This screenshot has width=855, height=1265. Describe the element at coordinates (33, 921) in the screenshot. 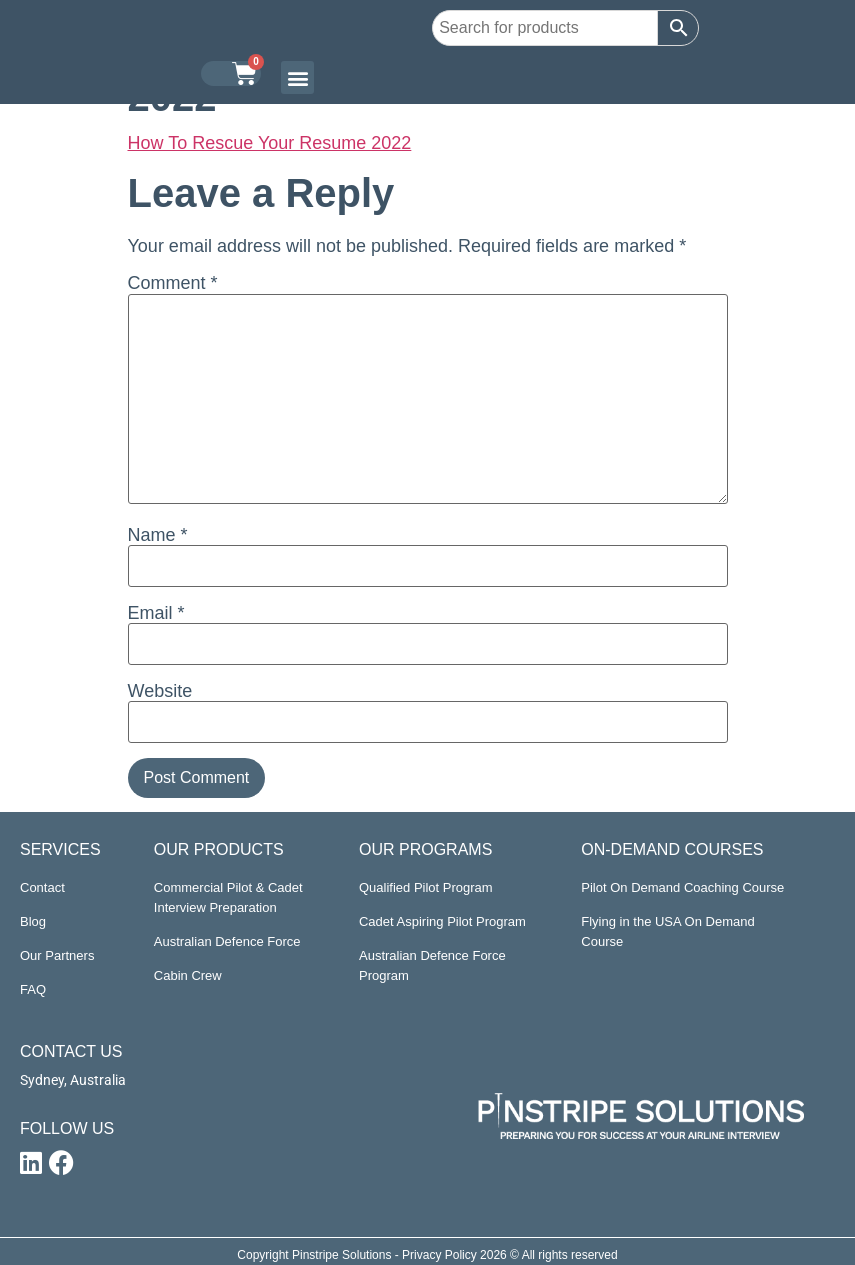

I see `Blog` at that location.